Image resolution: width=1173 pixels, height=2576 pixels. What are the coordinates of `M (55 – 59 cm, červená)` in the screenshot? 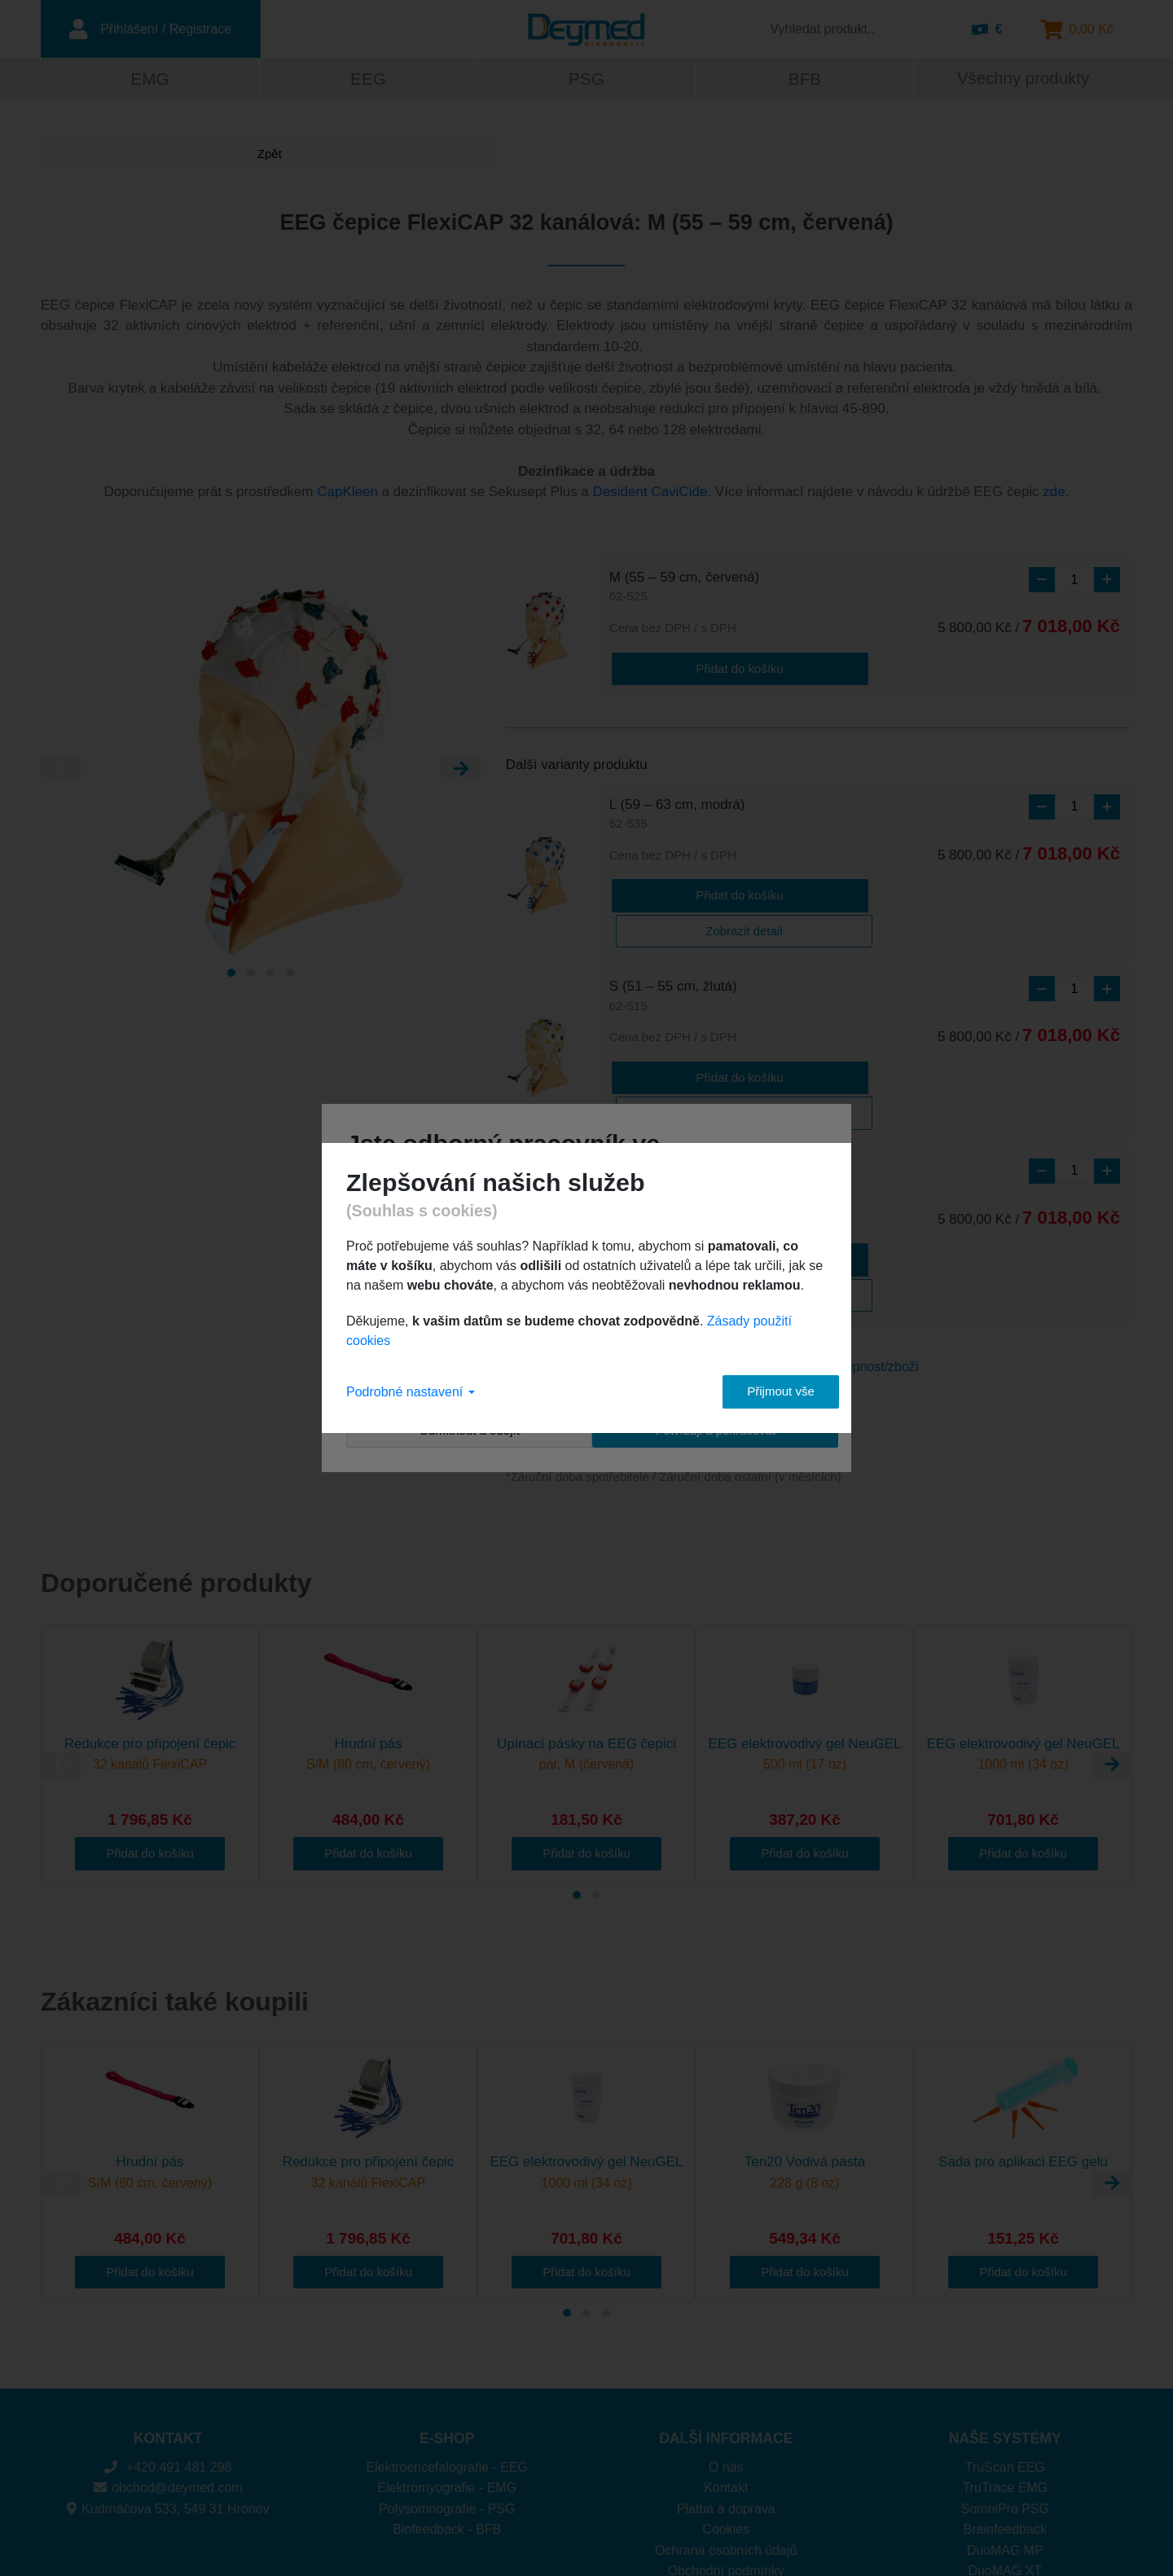 It's located at (684, 589).